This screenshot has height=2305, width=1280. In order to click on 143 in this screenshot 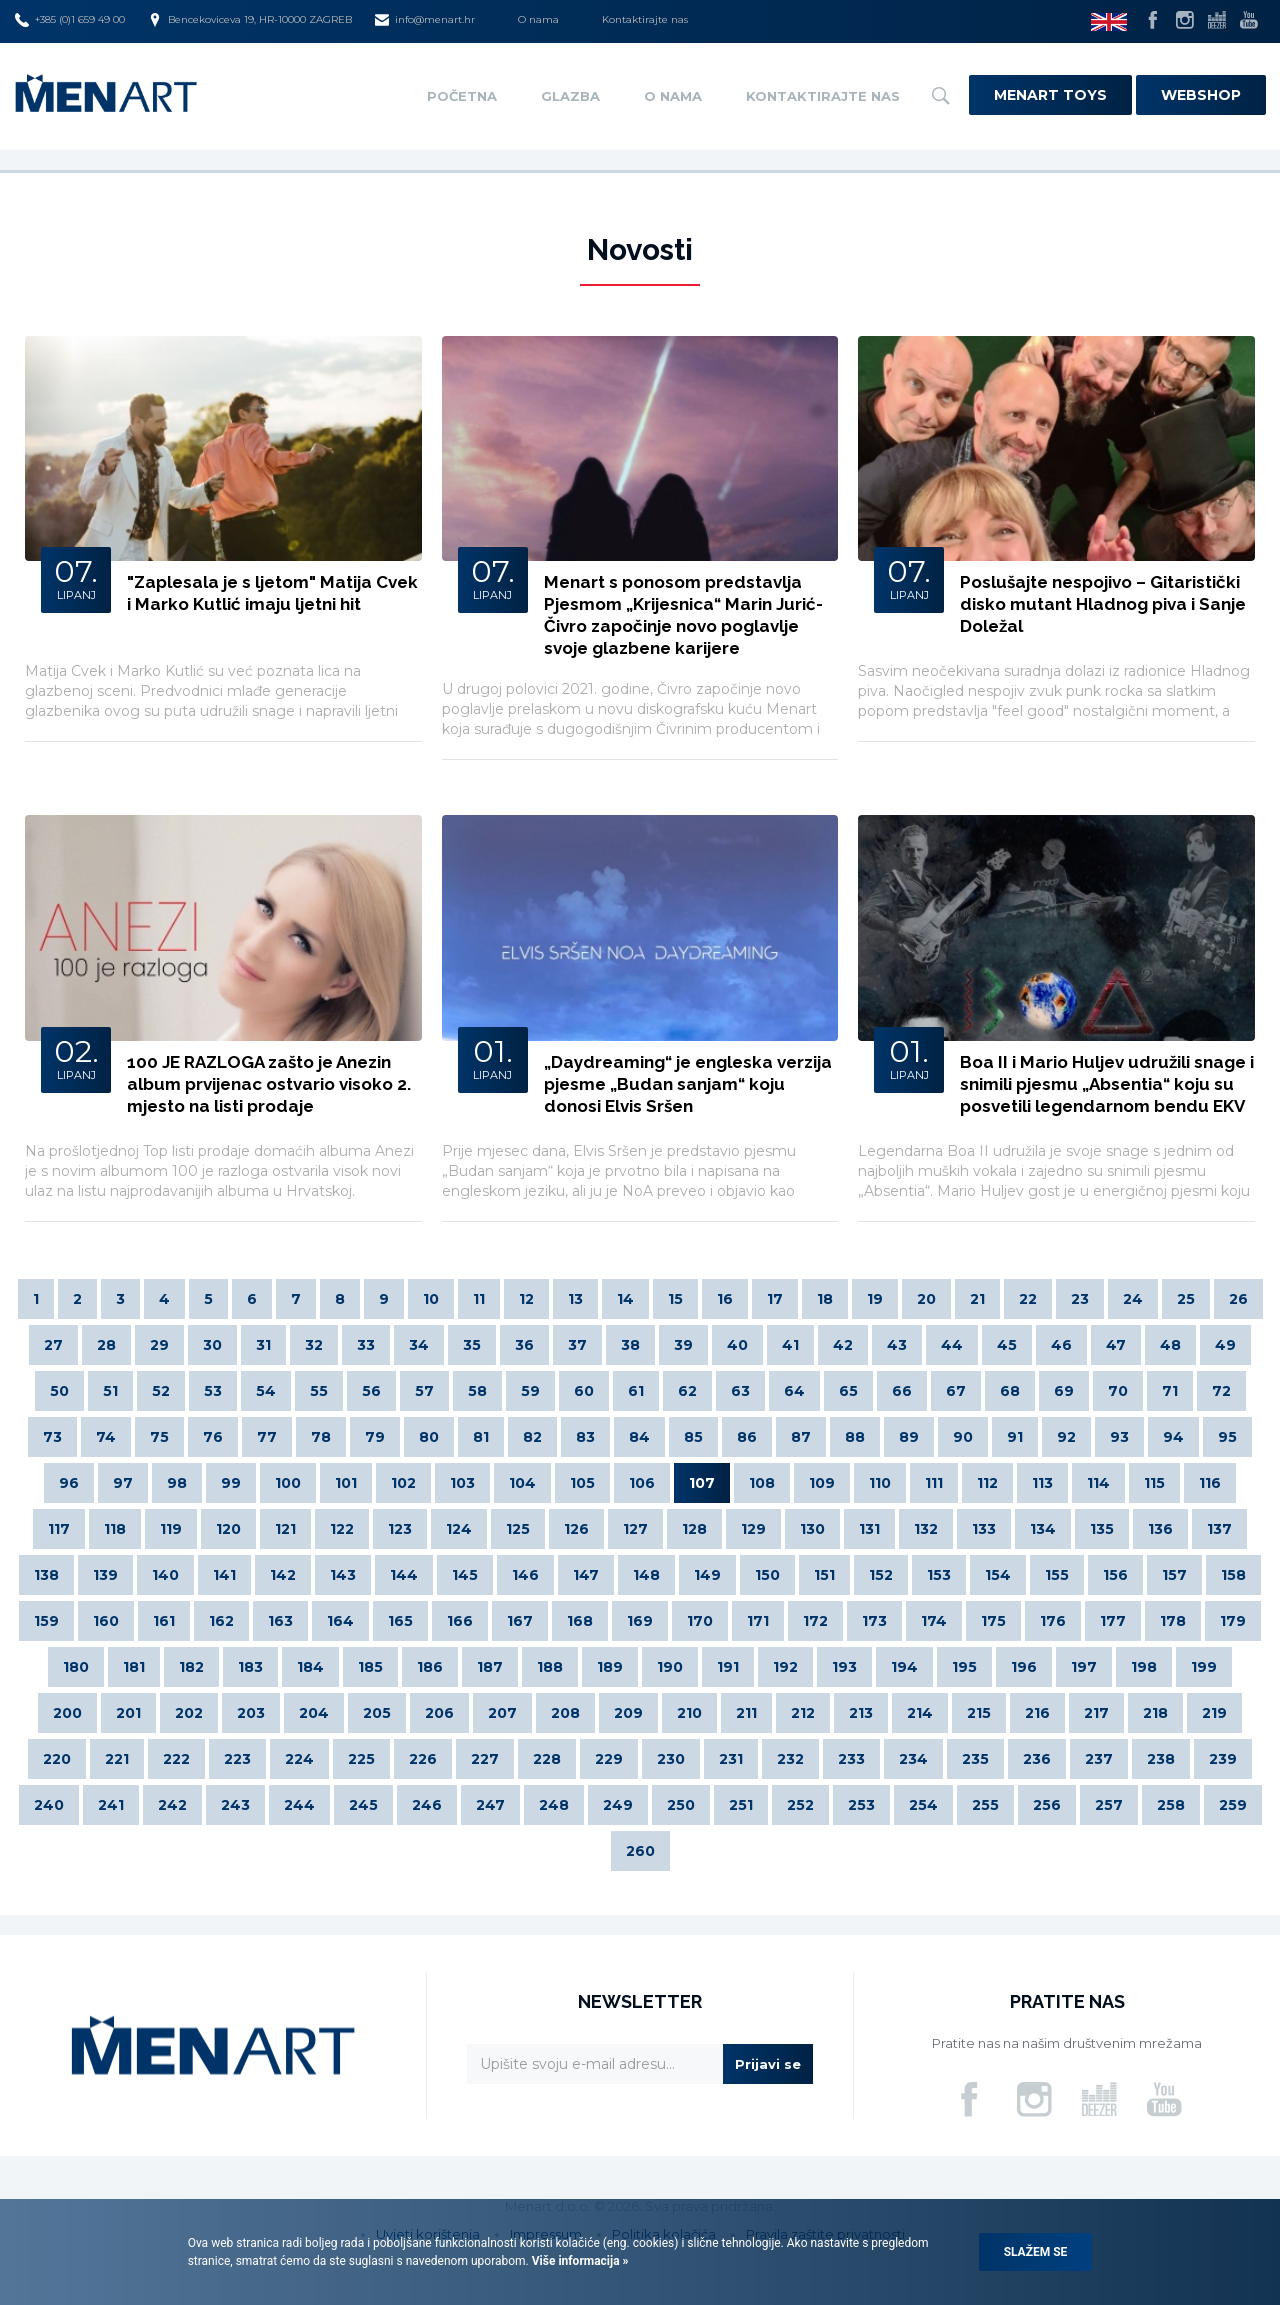, I will do `click(343, 1575)`.